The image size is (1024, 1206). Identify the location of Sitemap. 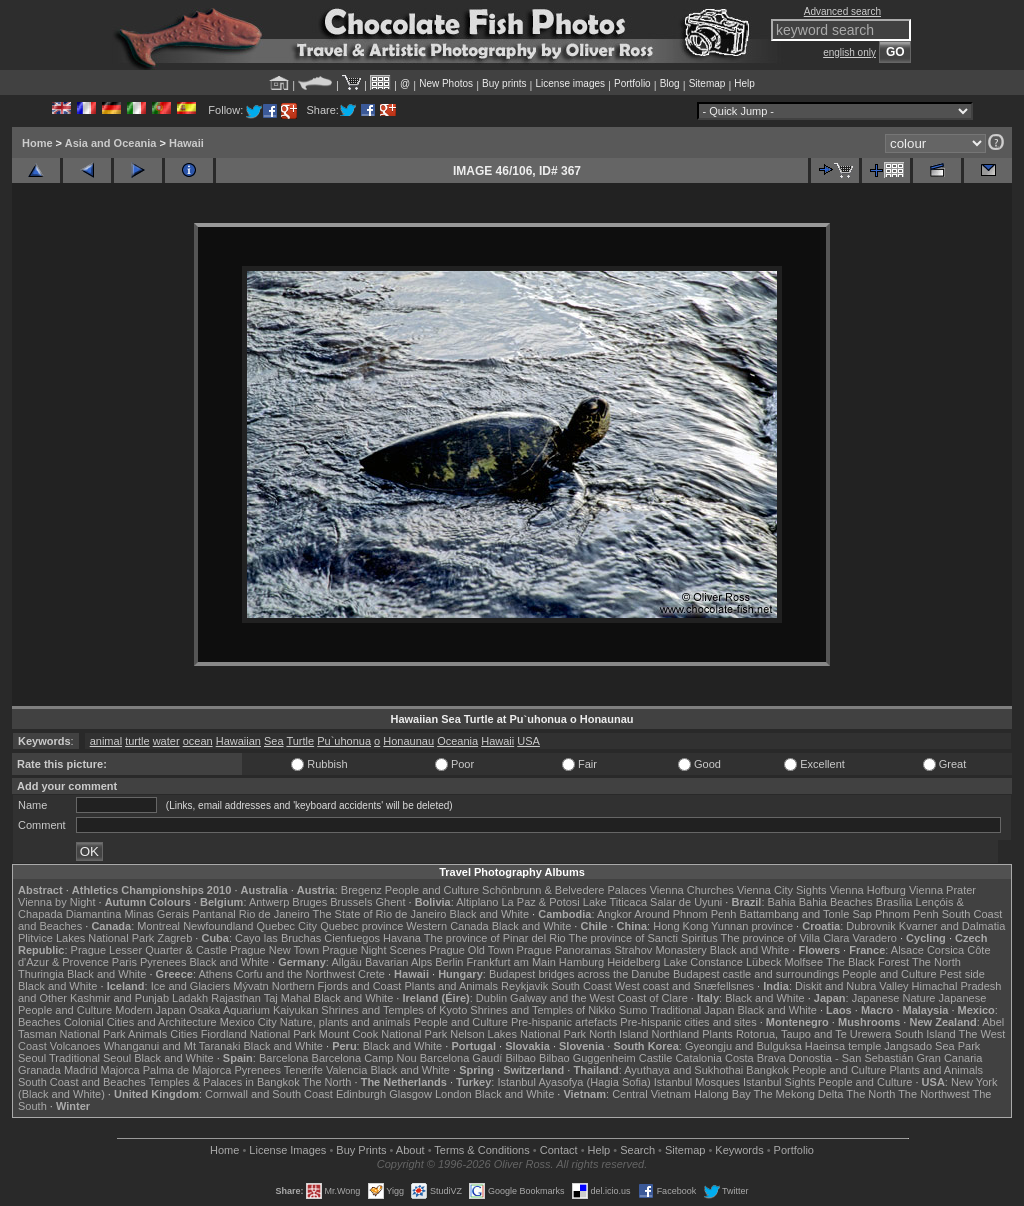
(707, 83).